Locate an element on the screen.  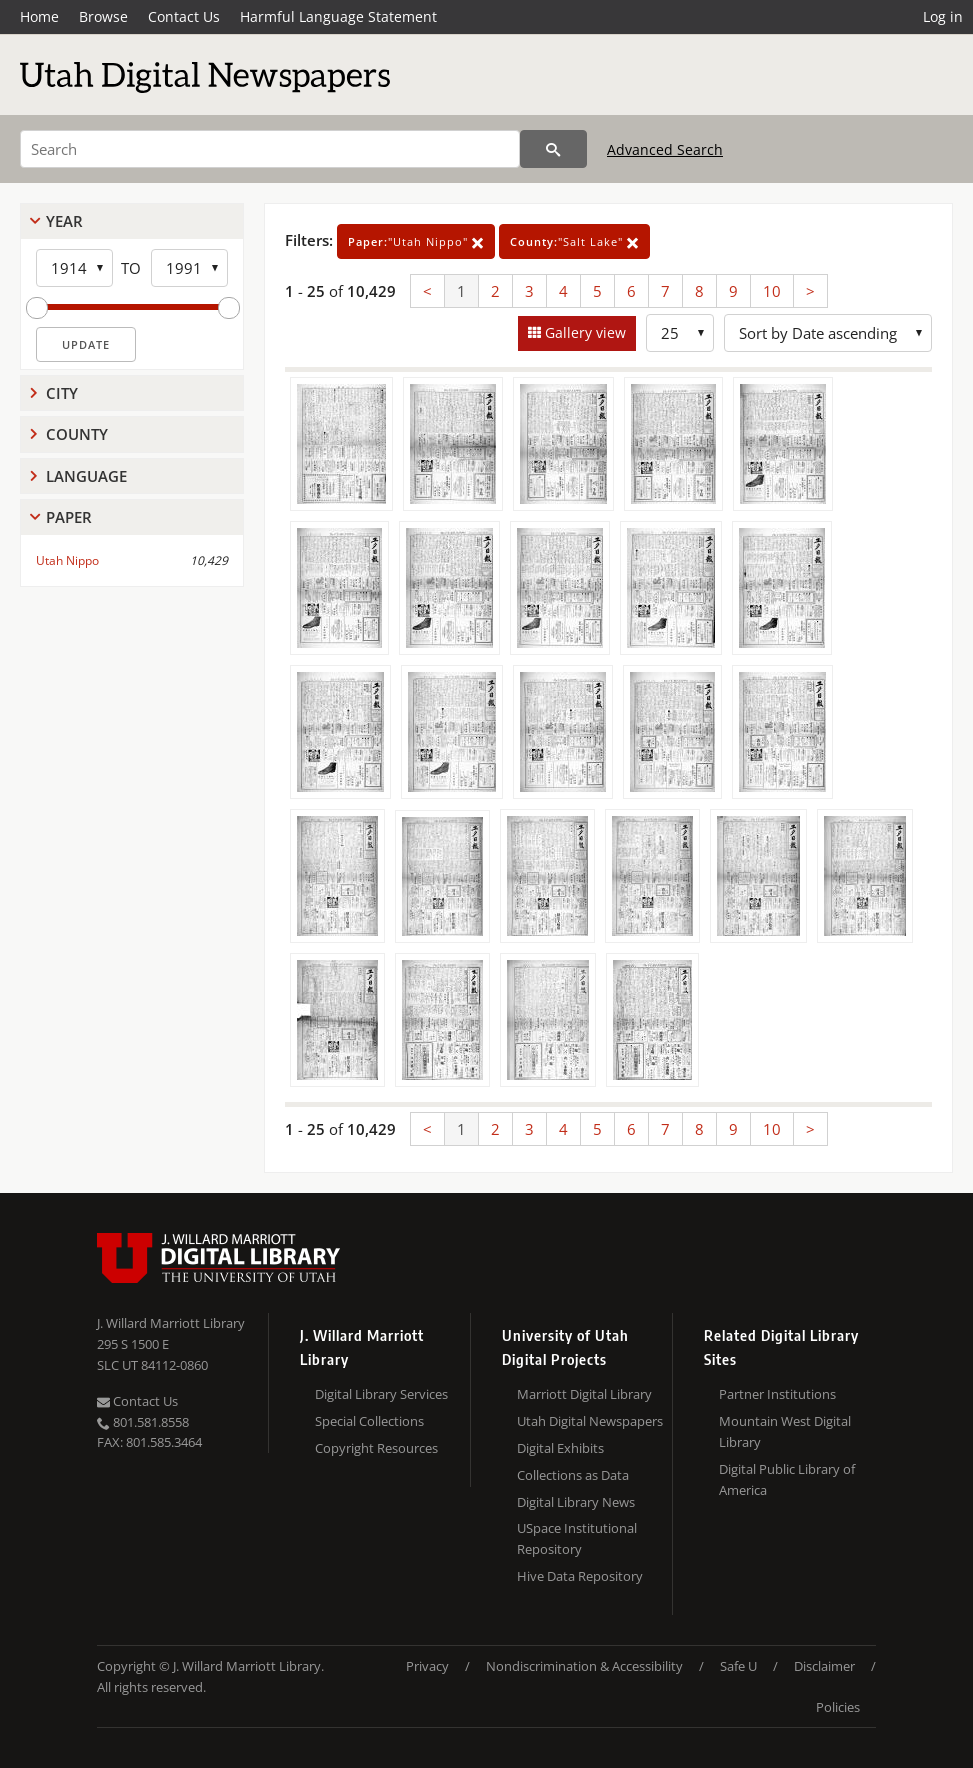
[Sort options] is located at coordinates (828, 333).